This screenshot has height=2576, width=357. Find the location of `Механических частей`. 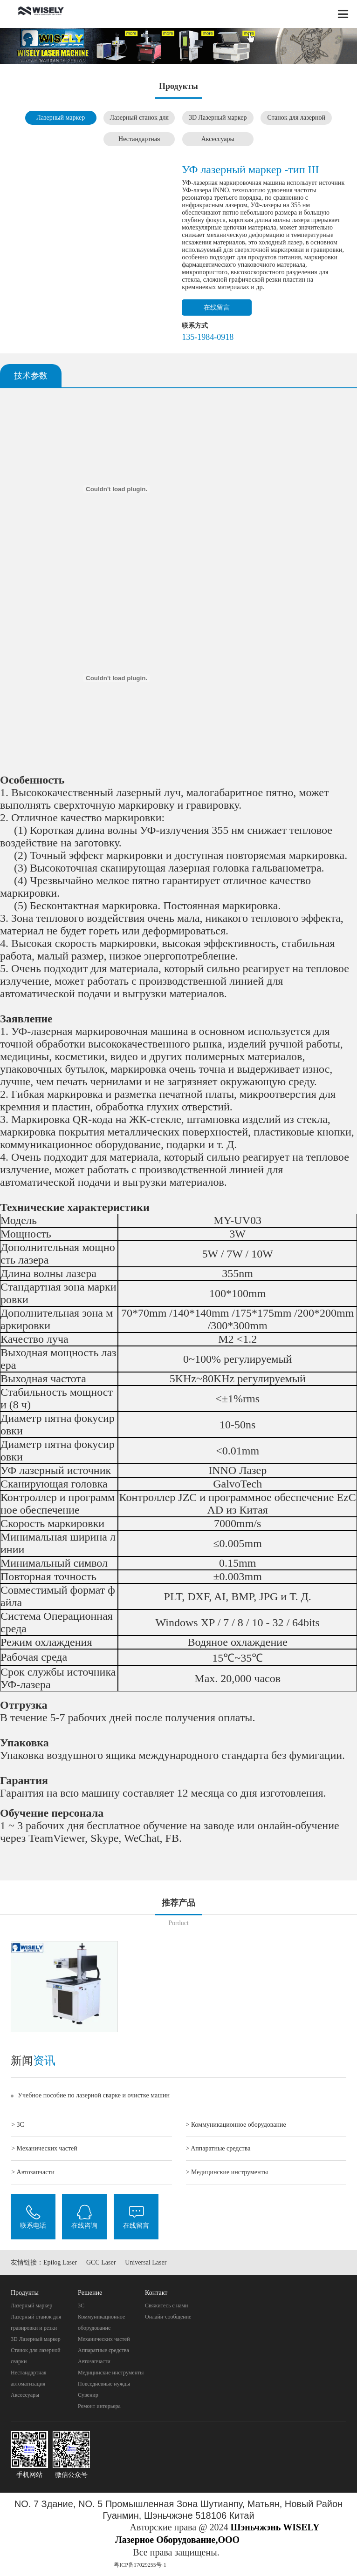

Механических частей is located at coordinates (104, 2339).